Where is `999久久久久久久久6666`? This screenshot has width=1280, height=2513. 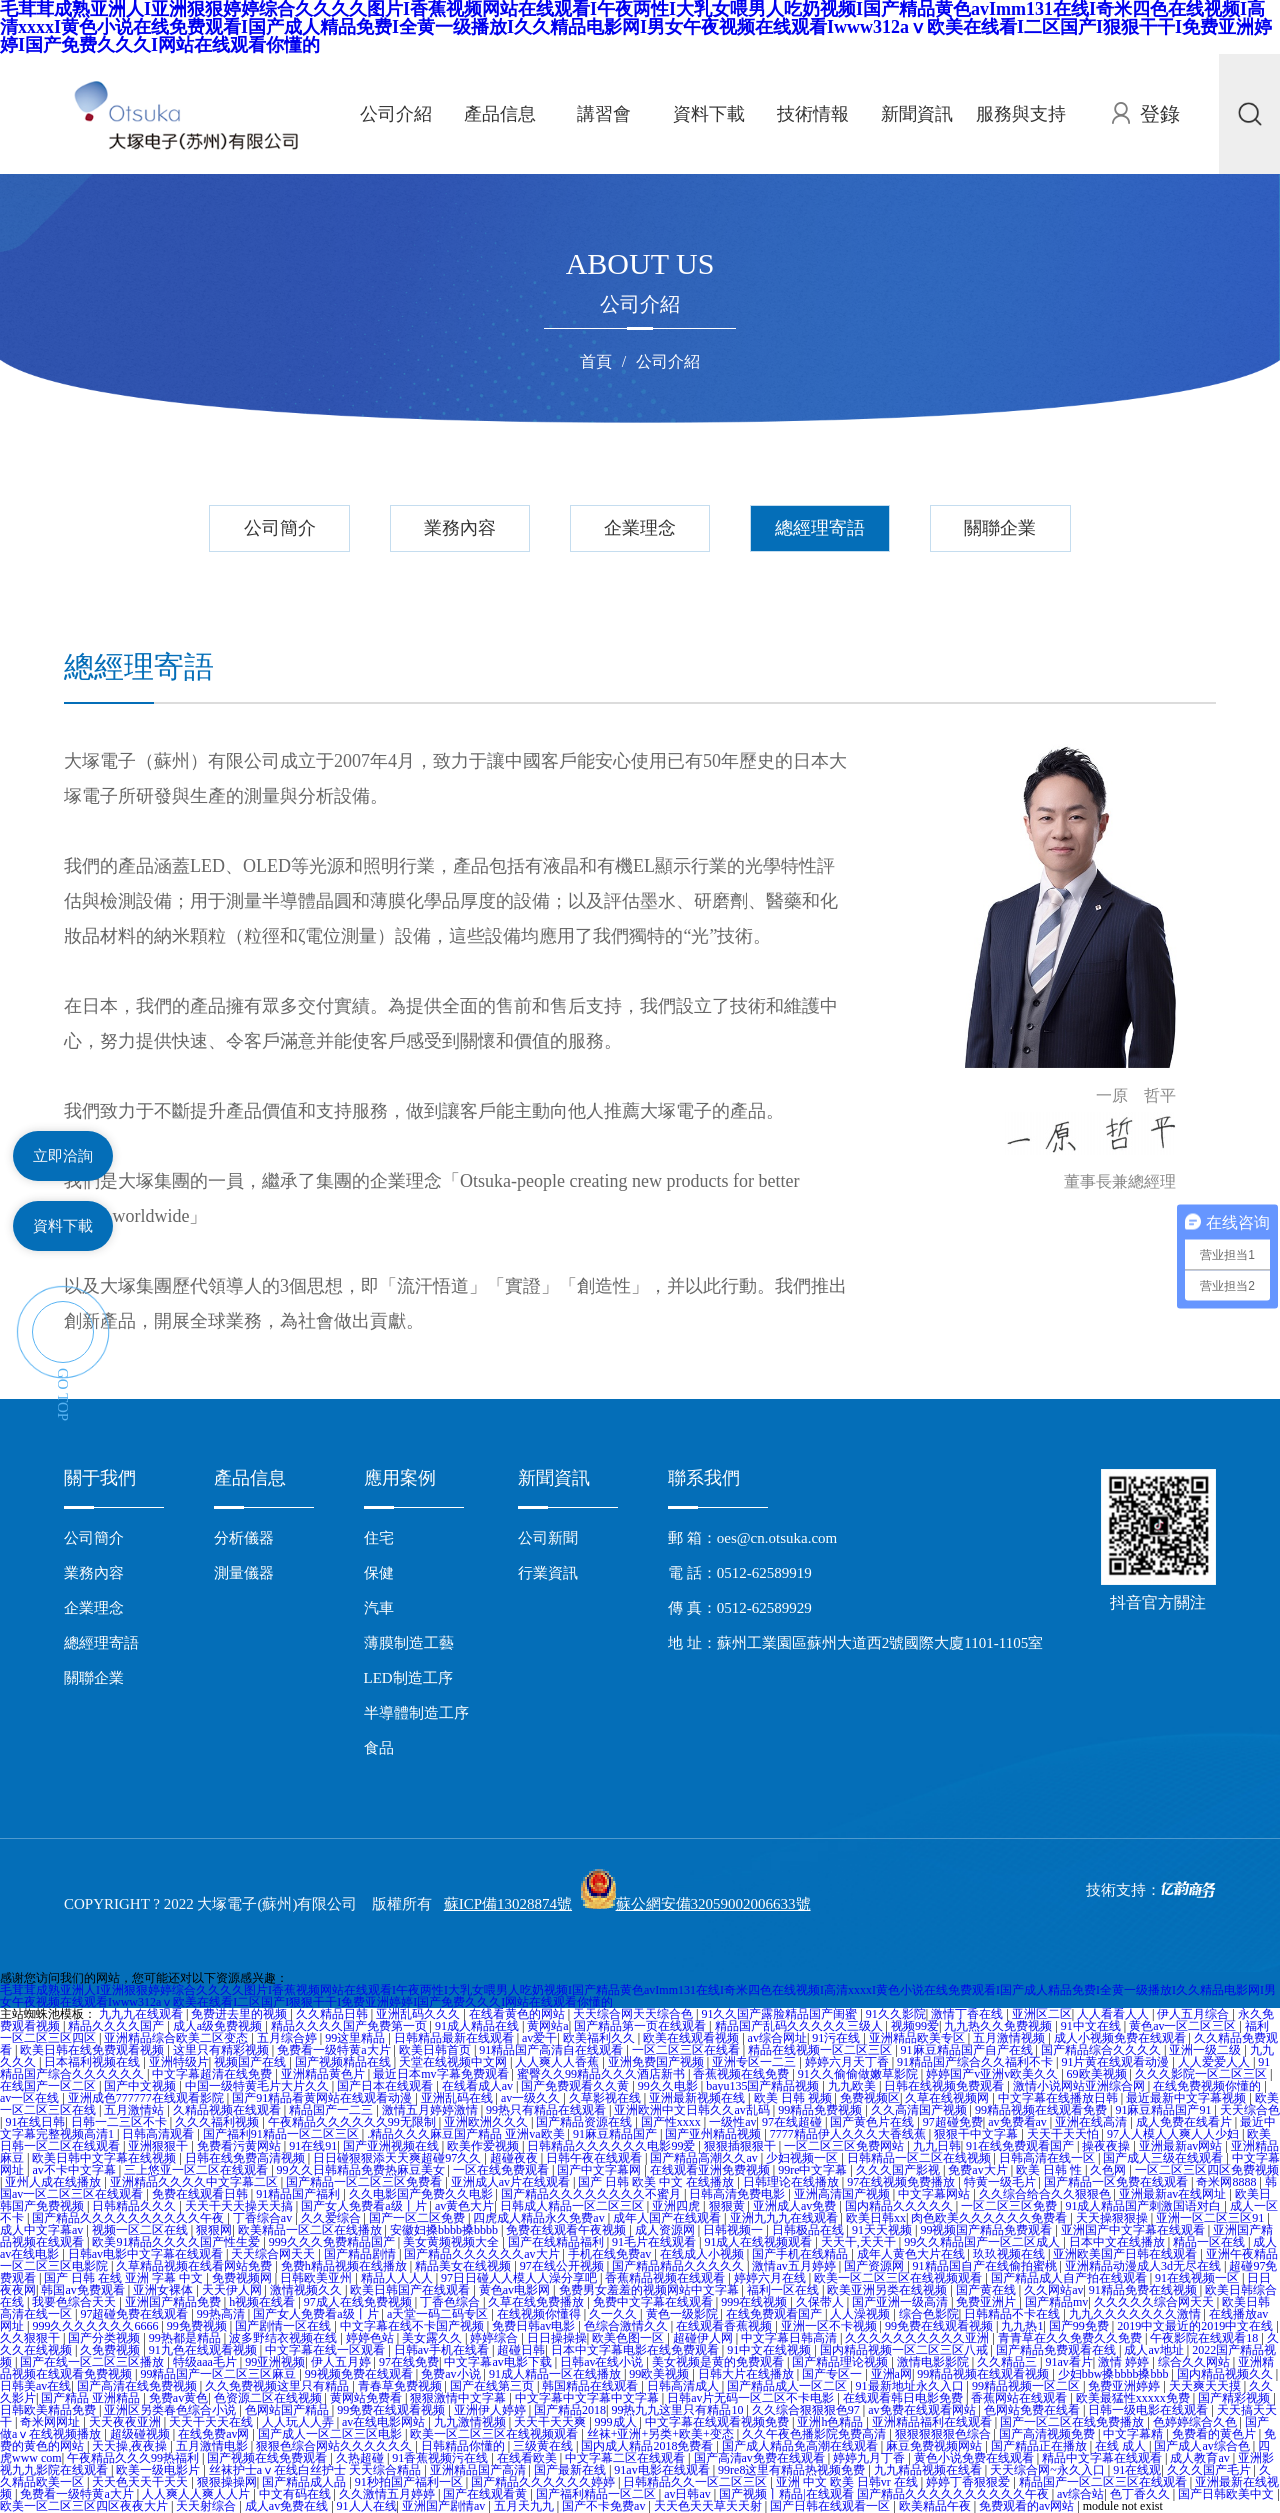 999久久久久久久久6666 is located at coordinates (96, 2326).